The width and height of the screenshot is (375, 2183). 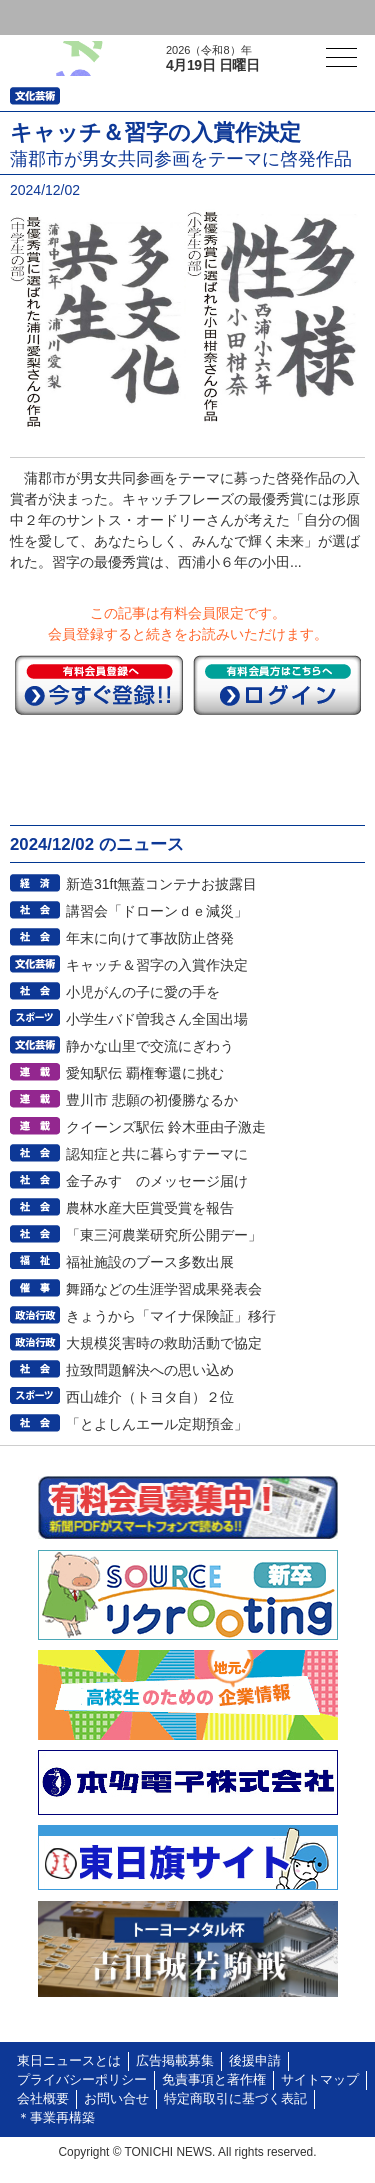 I want to click on 拉致問題解決への思い込め, so click(x=150, y=1370).